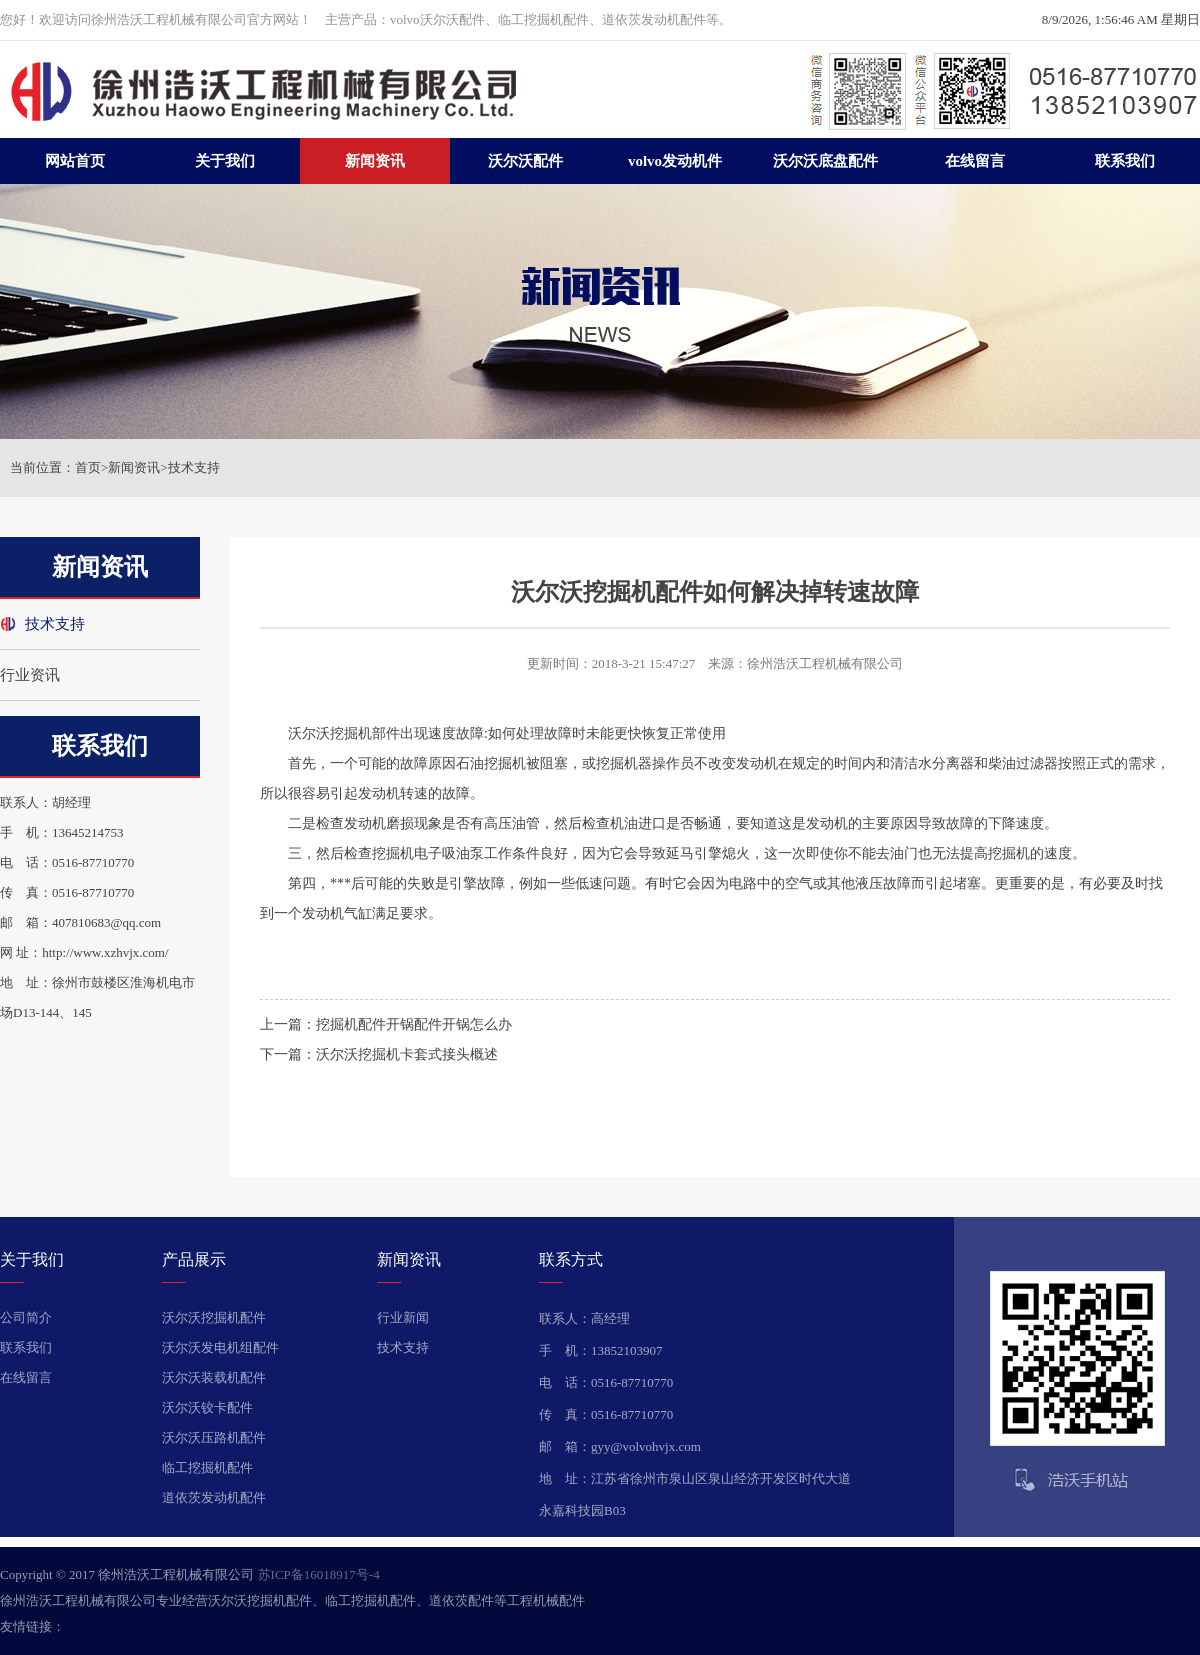  What do you see at coordinates (214, 1497) in the screenshot?
I see `道依茨发动机配件` at bounding box center [214, 1497].